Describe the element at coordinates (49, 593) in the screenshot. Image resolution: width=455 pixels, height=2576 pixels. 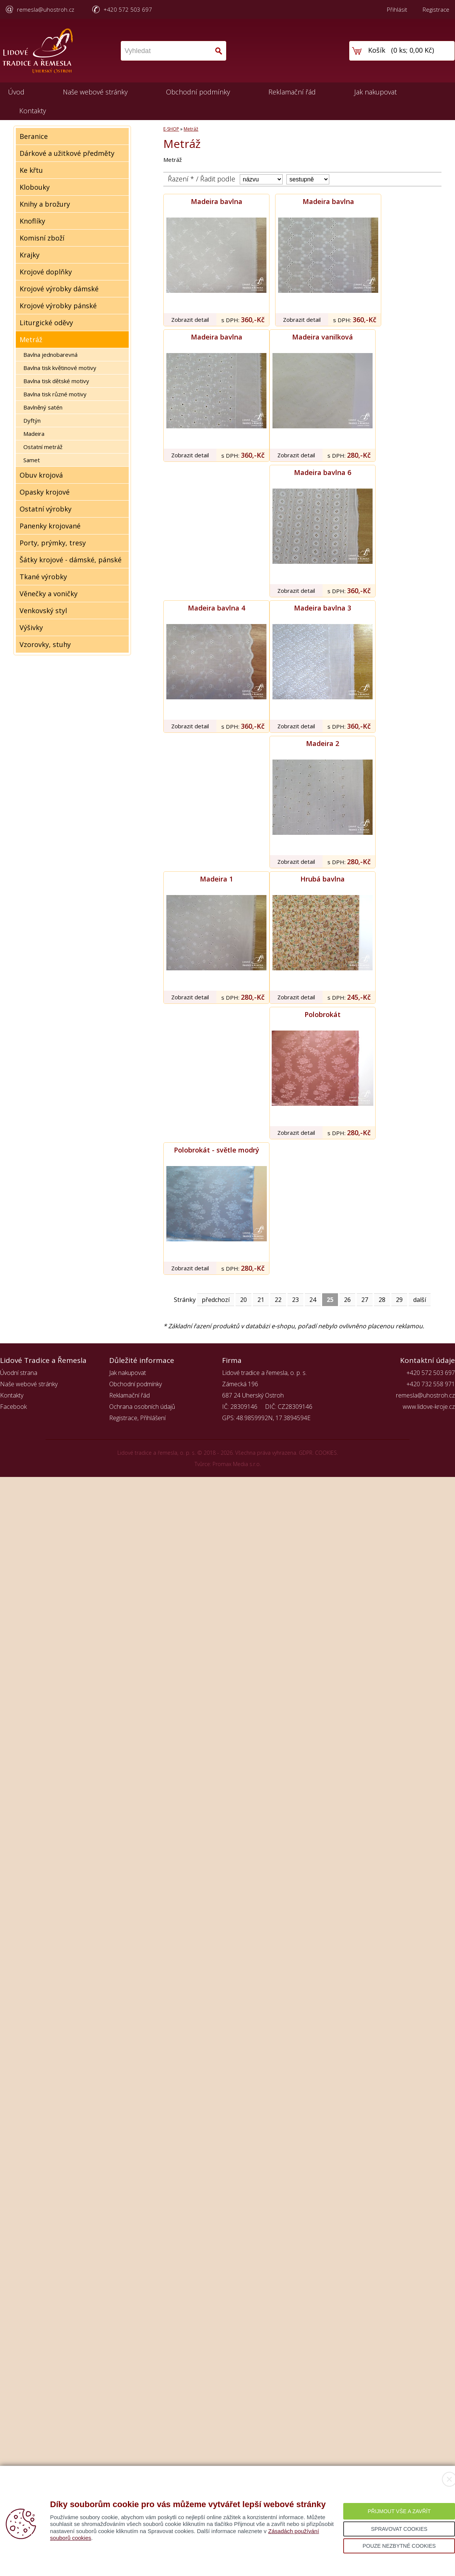
I see `Věnečky a voničky` at that location.